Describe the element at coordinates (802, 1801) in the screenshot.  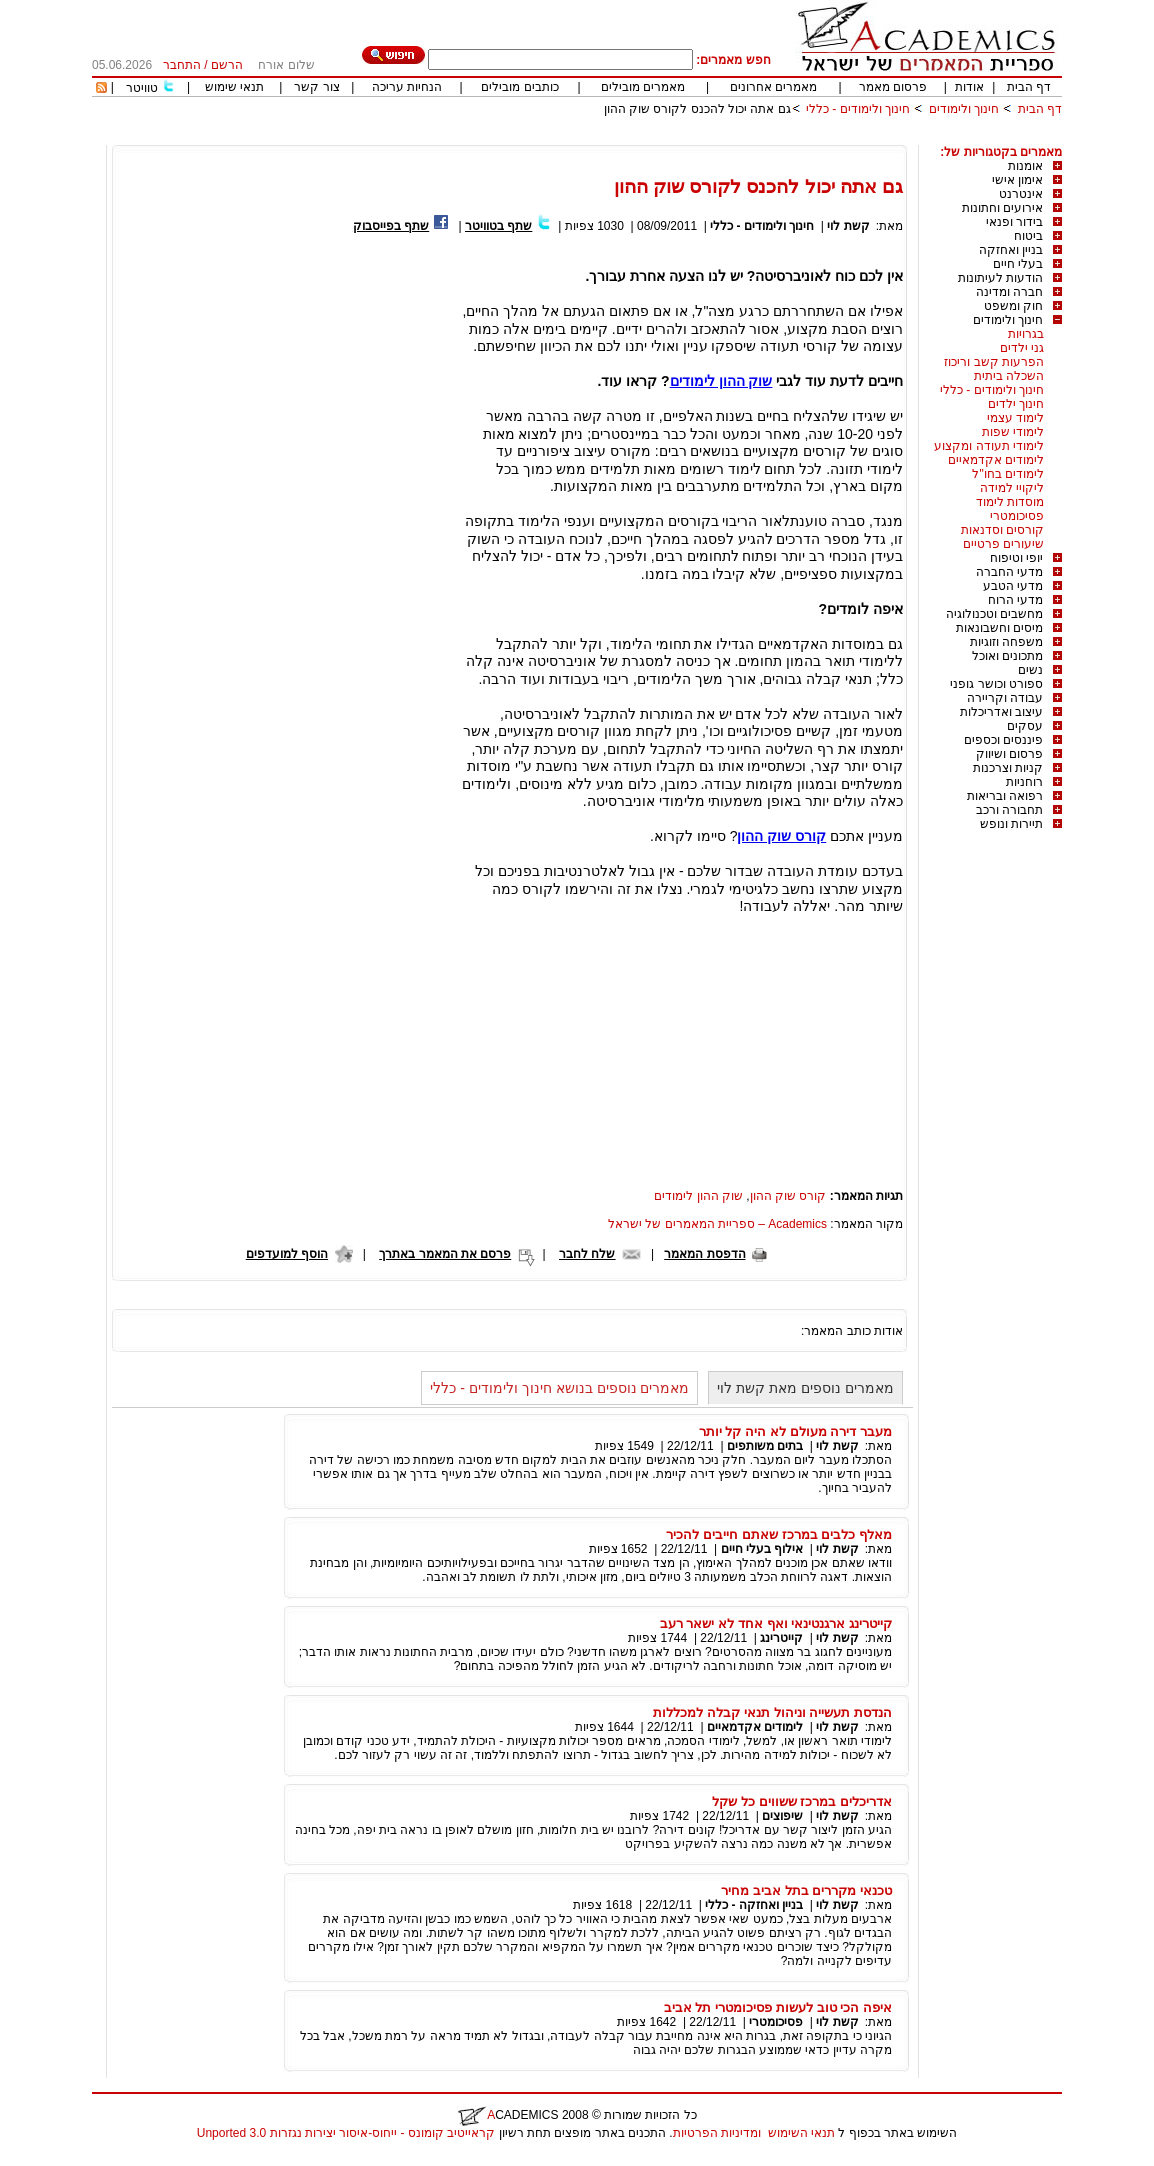
I see `אדריכלים במרכז ששווים כל שקל` at that location.